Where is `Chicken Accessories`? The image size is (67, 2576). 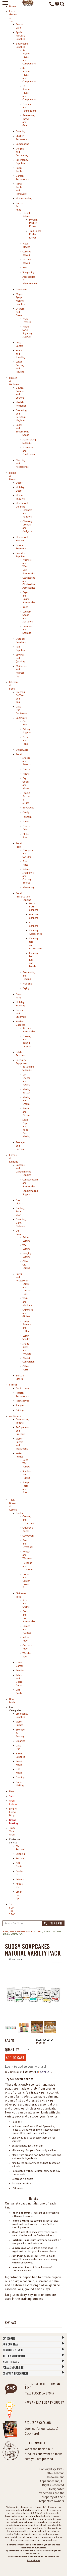
Chicken Accessories is located at coordinates (22, 137).